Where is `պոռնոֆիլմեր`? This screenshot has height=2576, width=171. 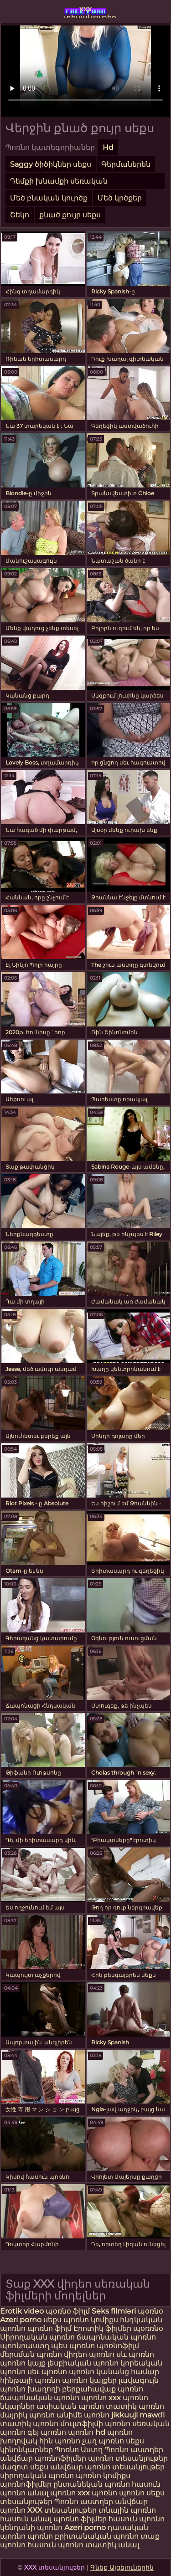
պոռնոֆիլմեր is located at coordinates (26, 2484).